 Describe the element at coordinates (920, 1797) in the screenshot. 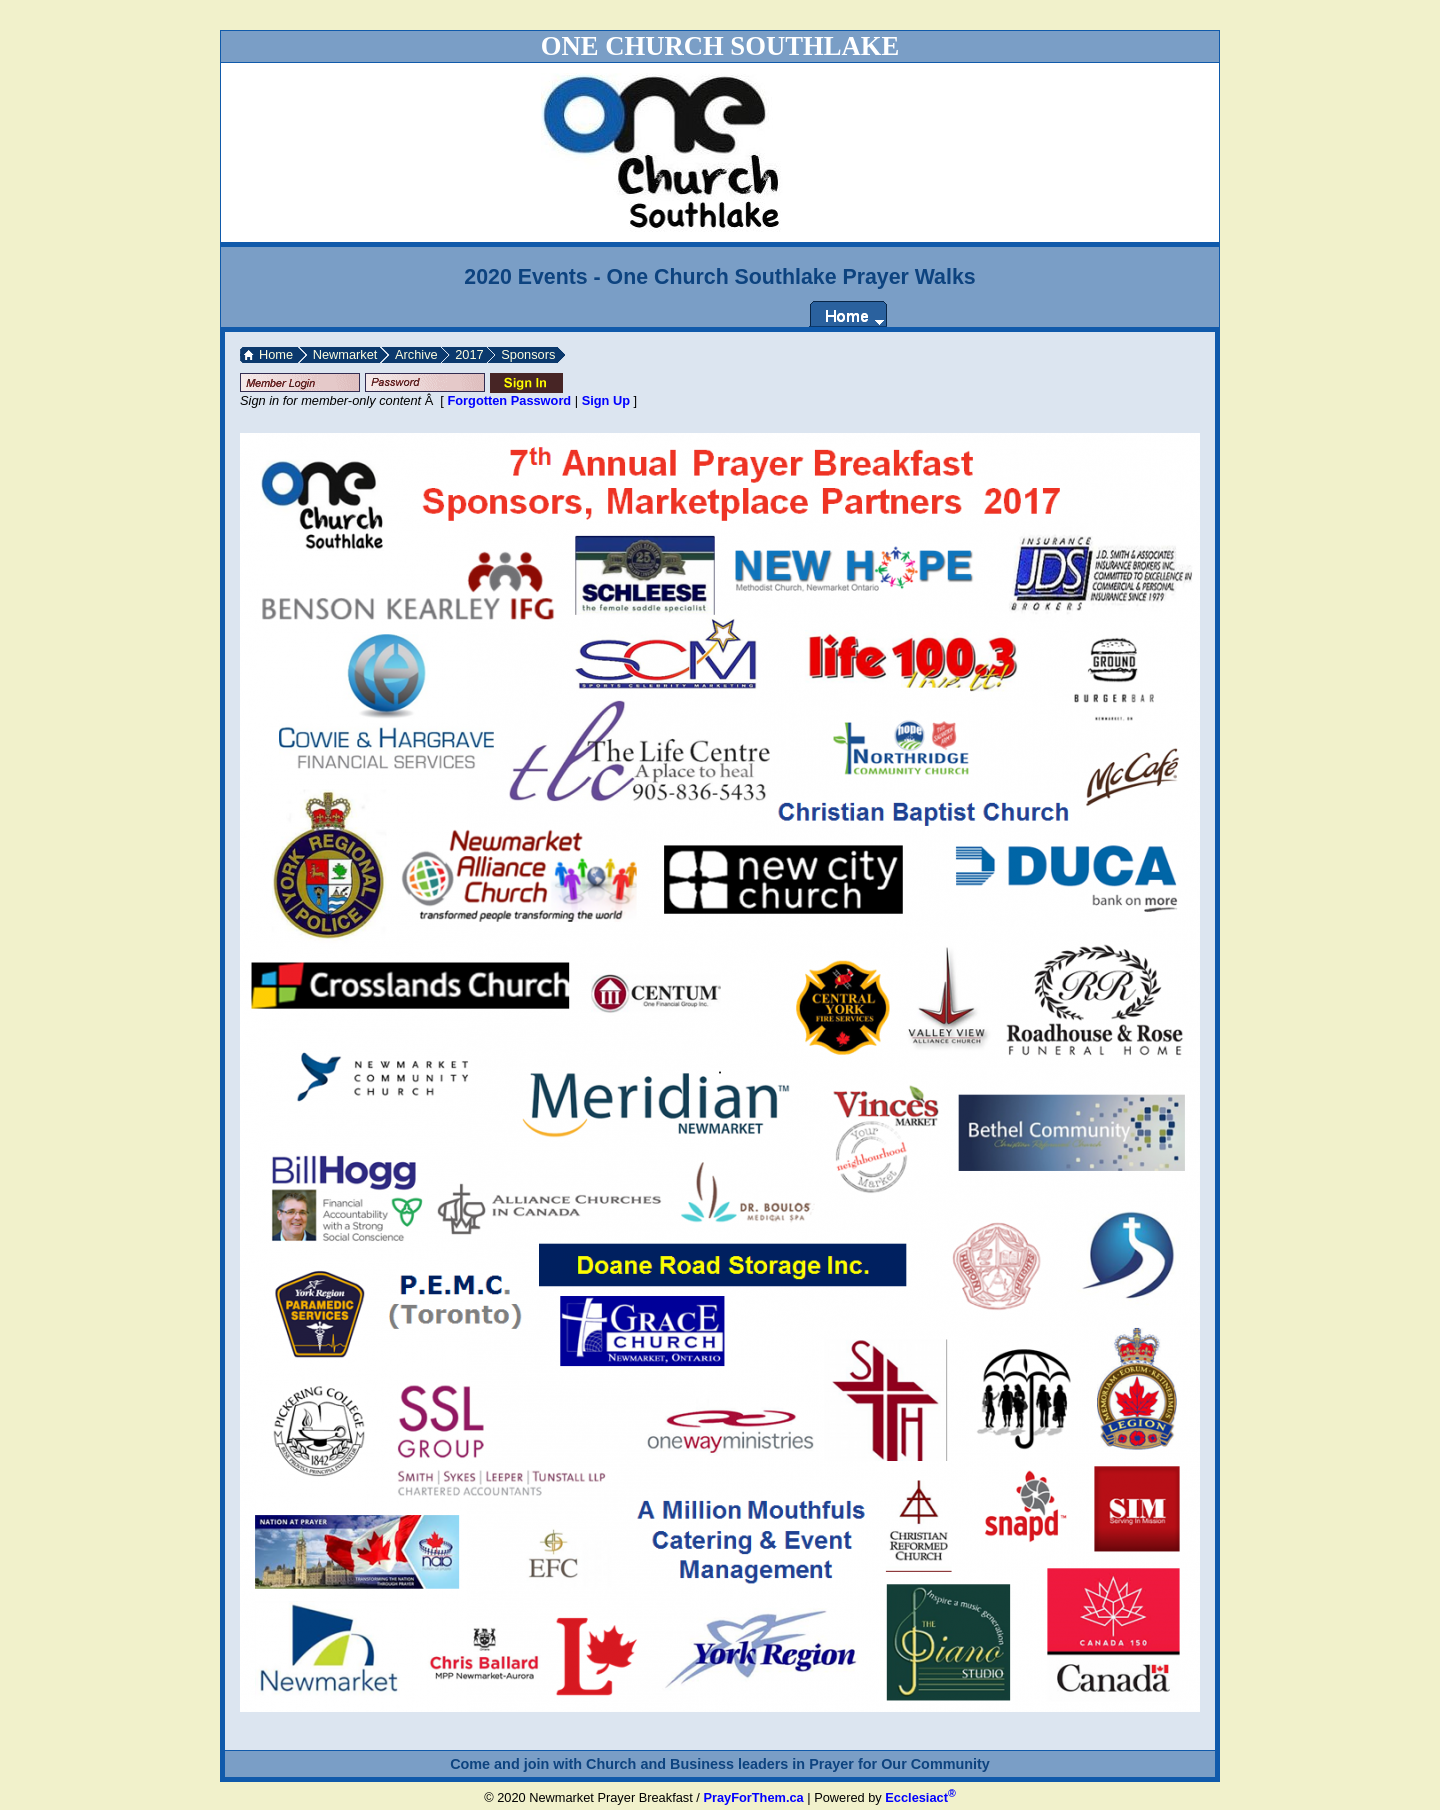

I see `Ecclesiact` at that location.